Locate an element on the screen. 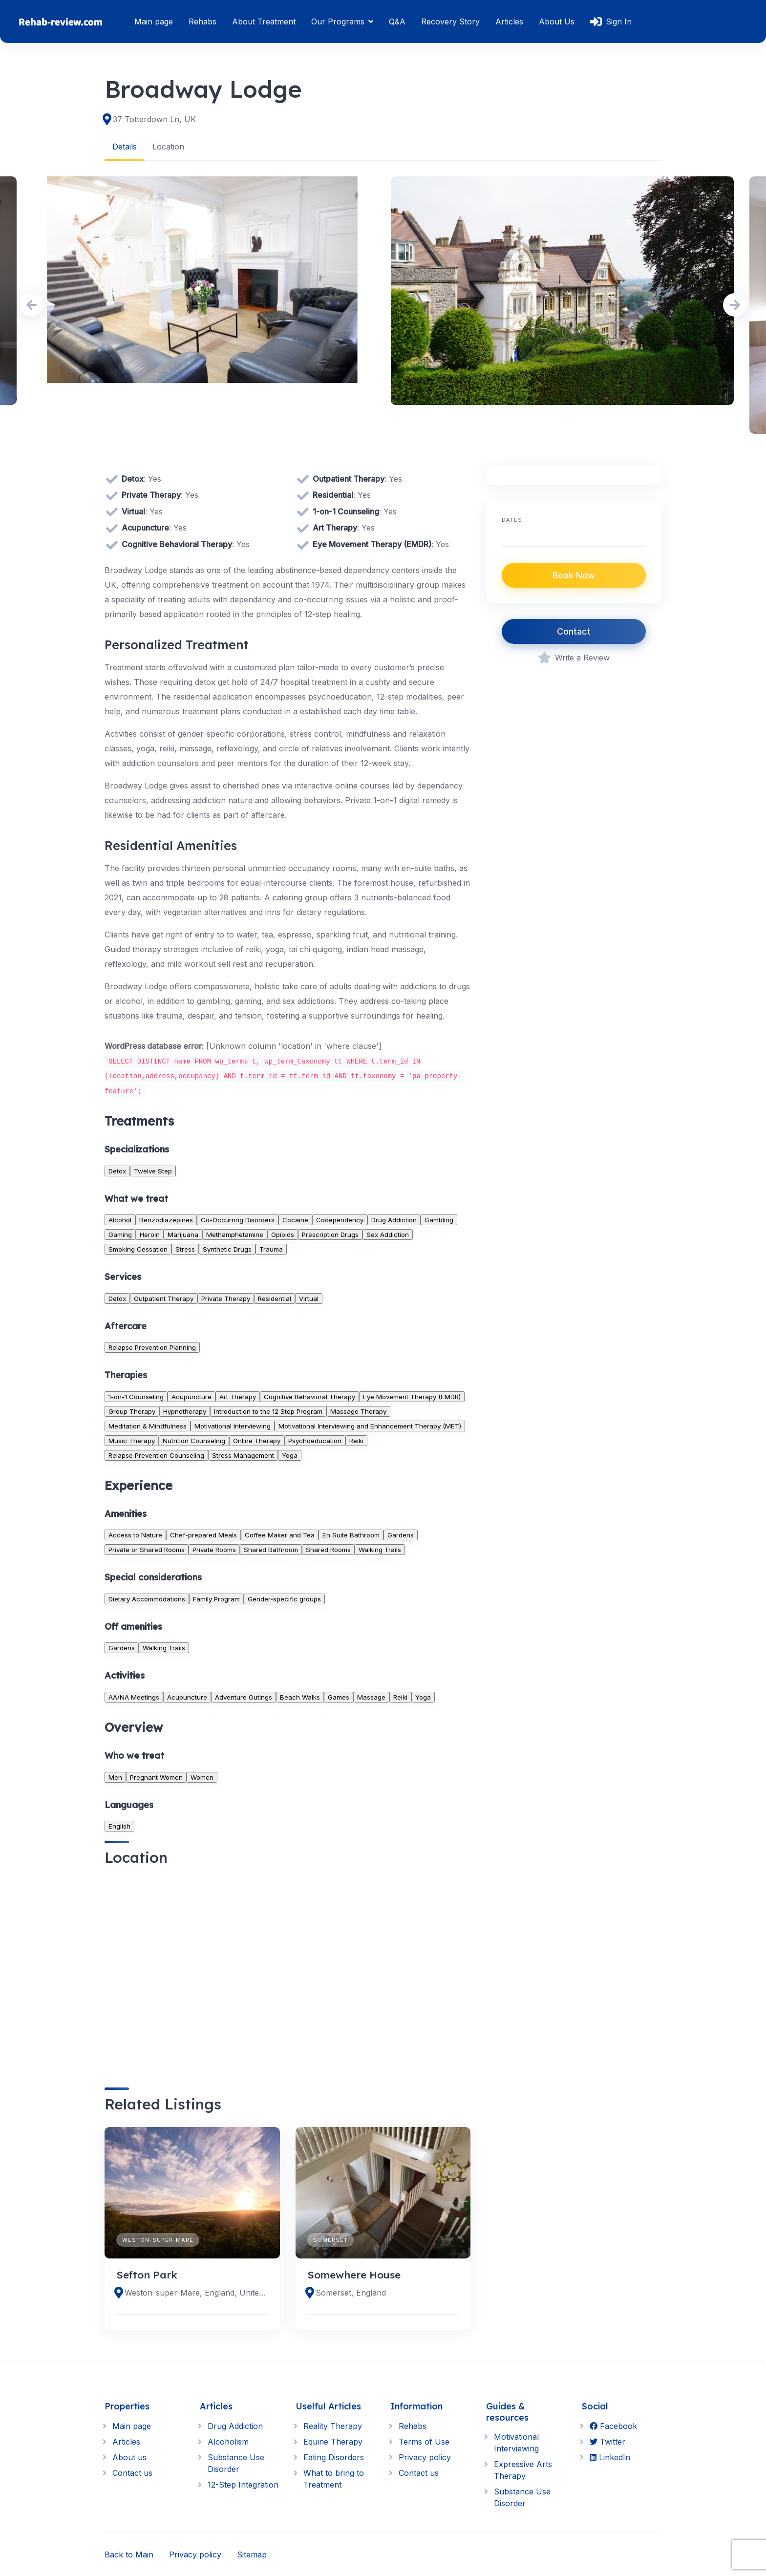 This screenshot has height=2576, width=766. Eating Disorders is located at coordinates (333, 2457).